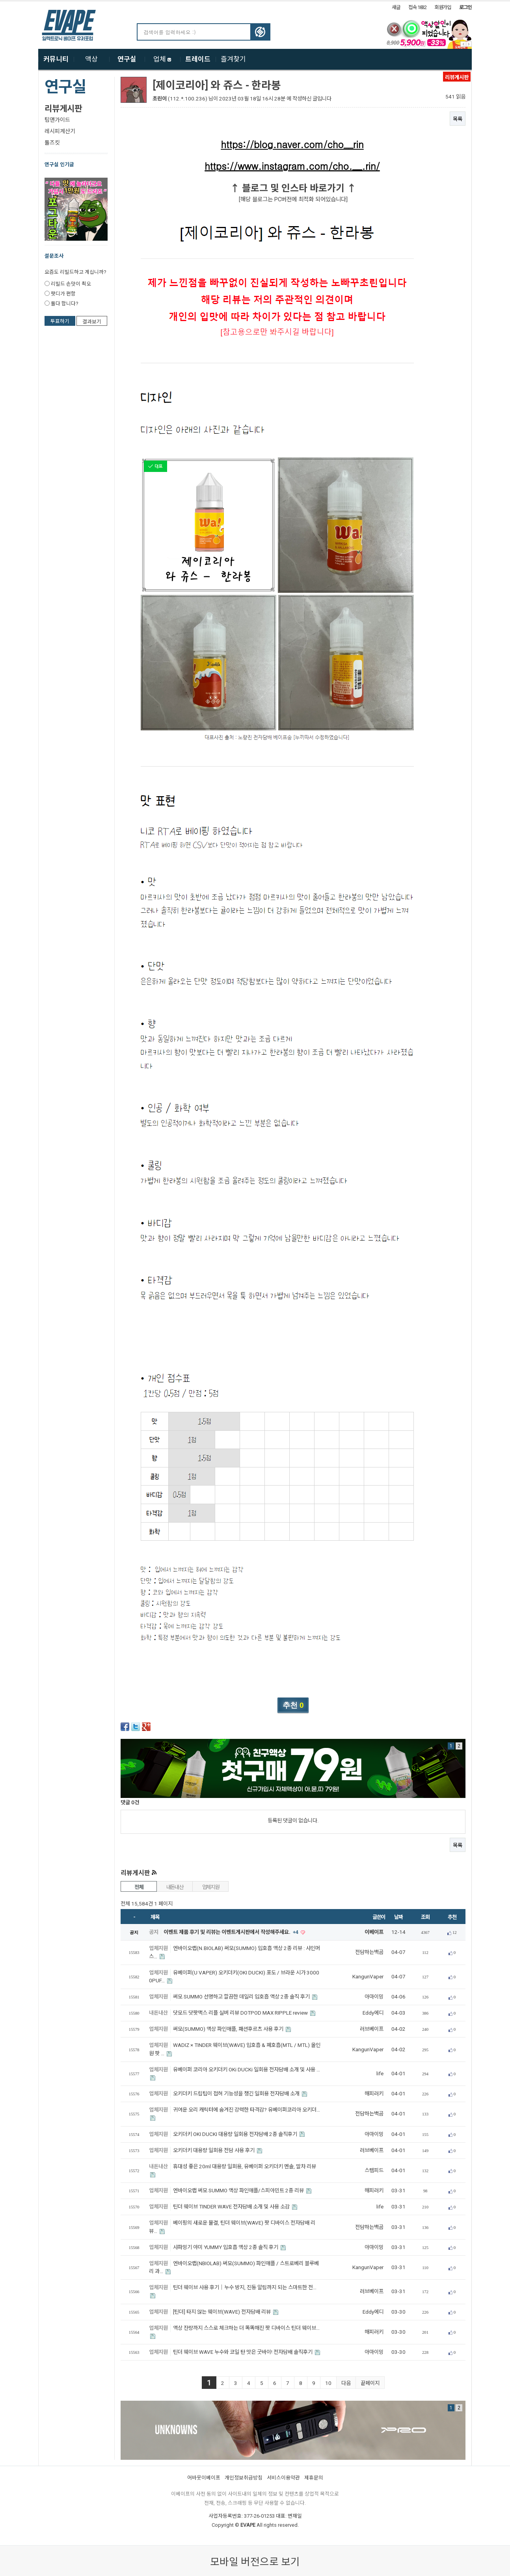 The height and width of the screenshot is (2576, 510). I want to click on 샤파밍기 야미 YUMMY 입호흡 액상 2종 솔직 후기, so click(226, 2247).